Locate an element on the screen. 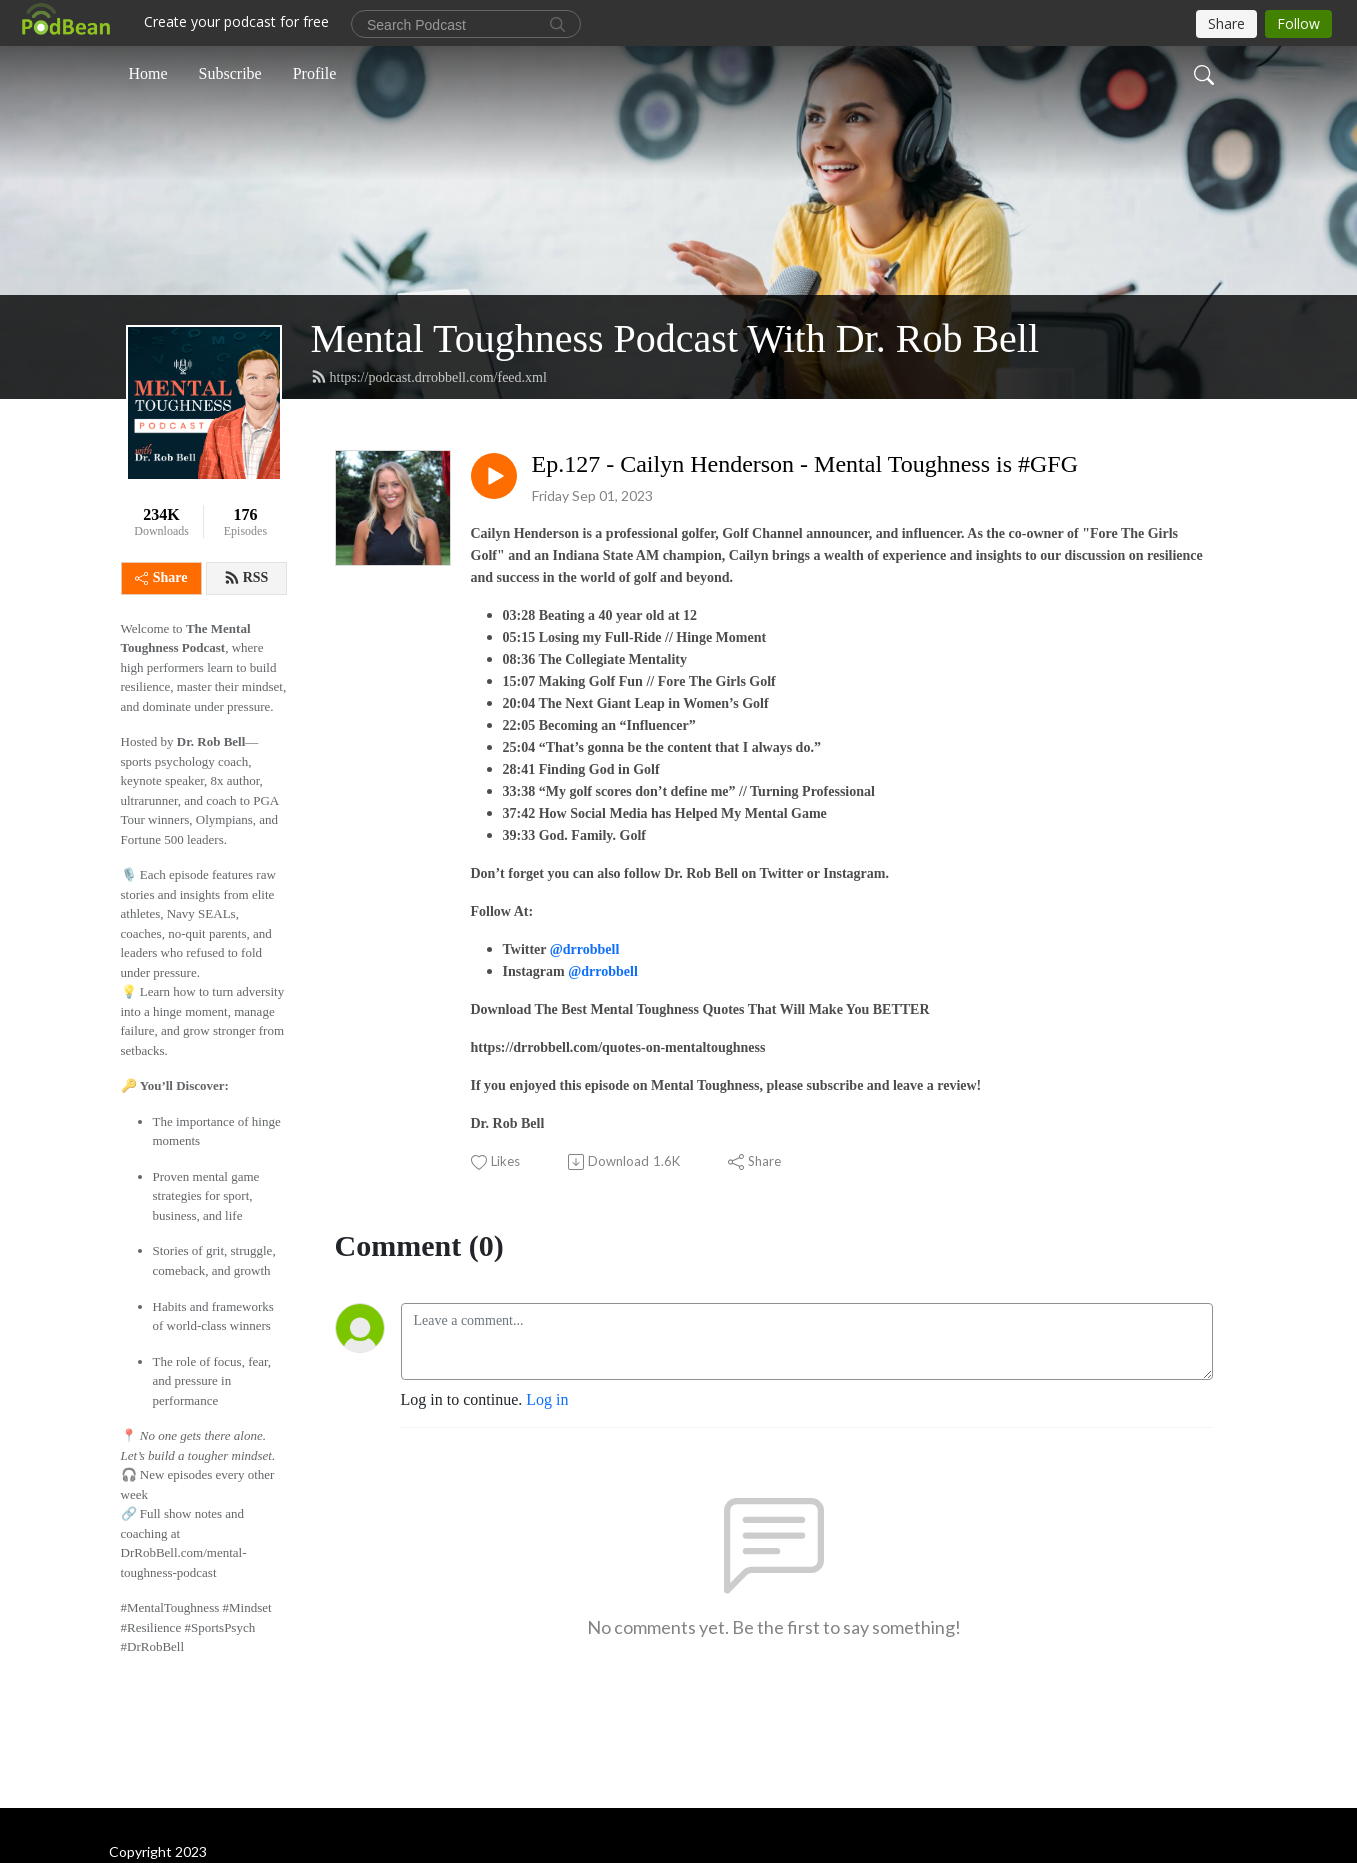 This screenshot has width=1357, height=1863. Log in is located at coordinates (547, 1399).